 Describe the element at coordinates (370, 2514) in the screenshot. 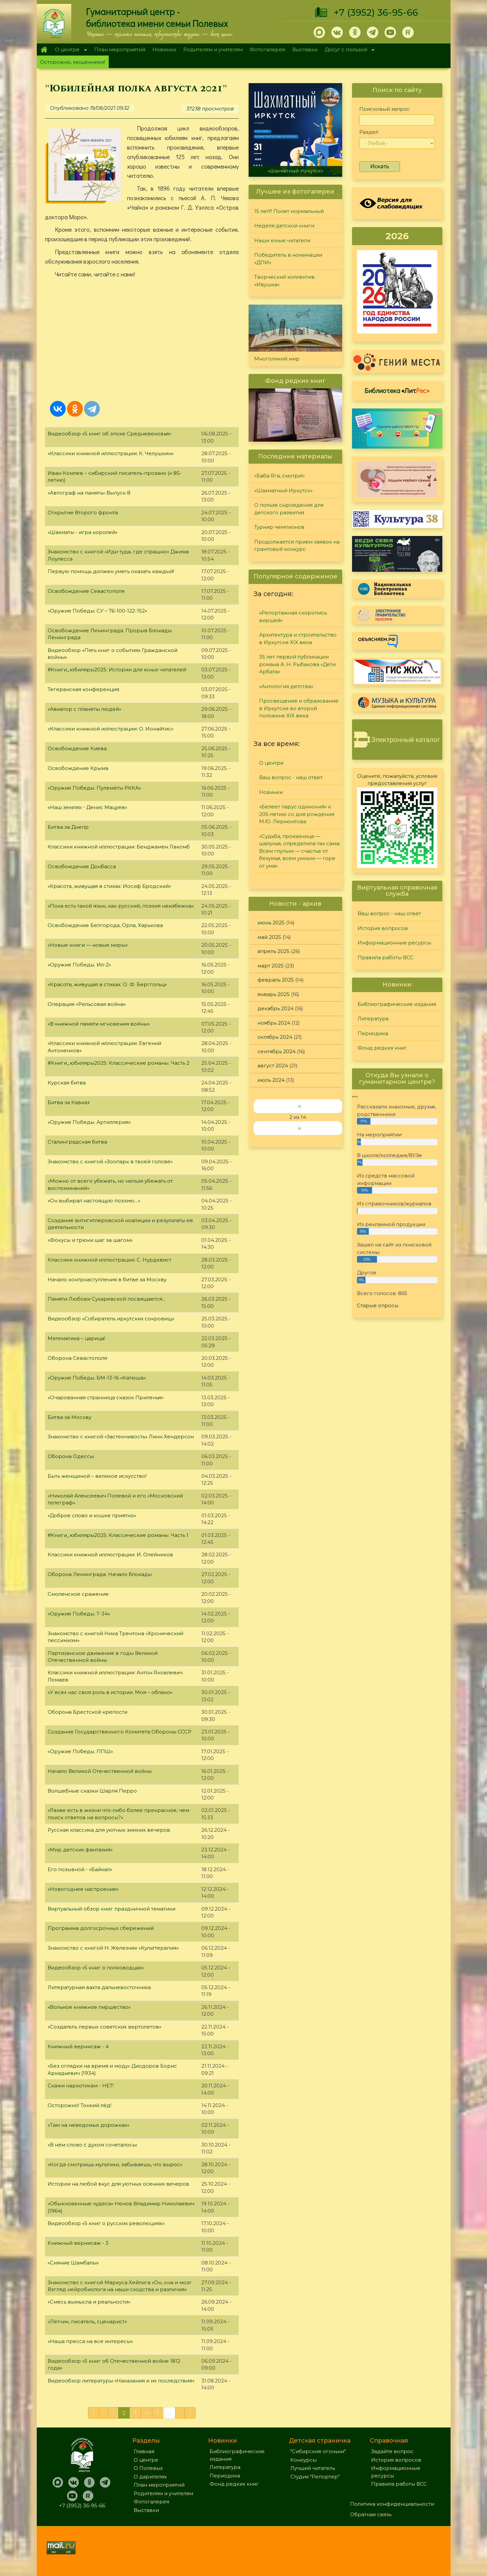

I see `Обратная связь` at that location.